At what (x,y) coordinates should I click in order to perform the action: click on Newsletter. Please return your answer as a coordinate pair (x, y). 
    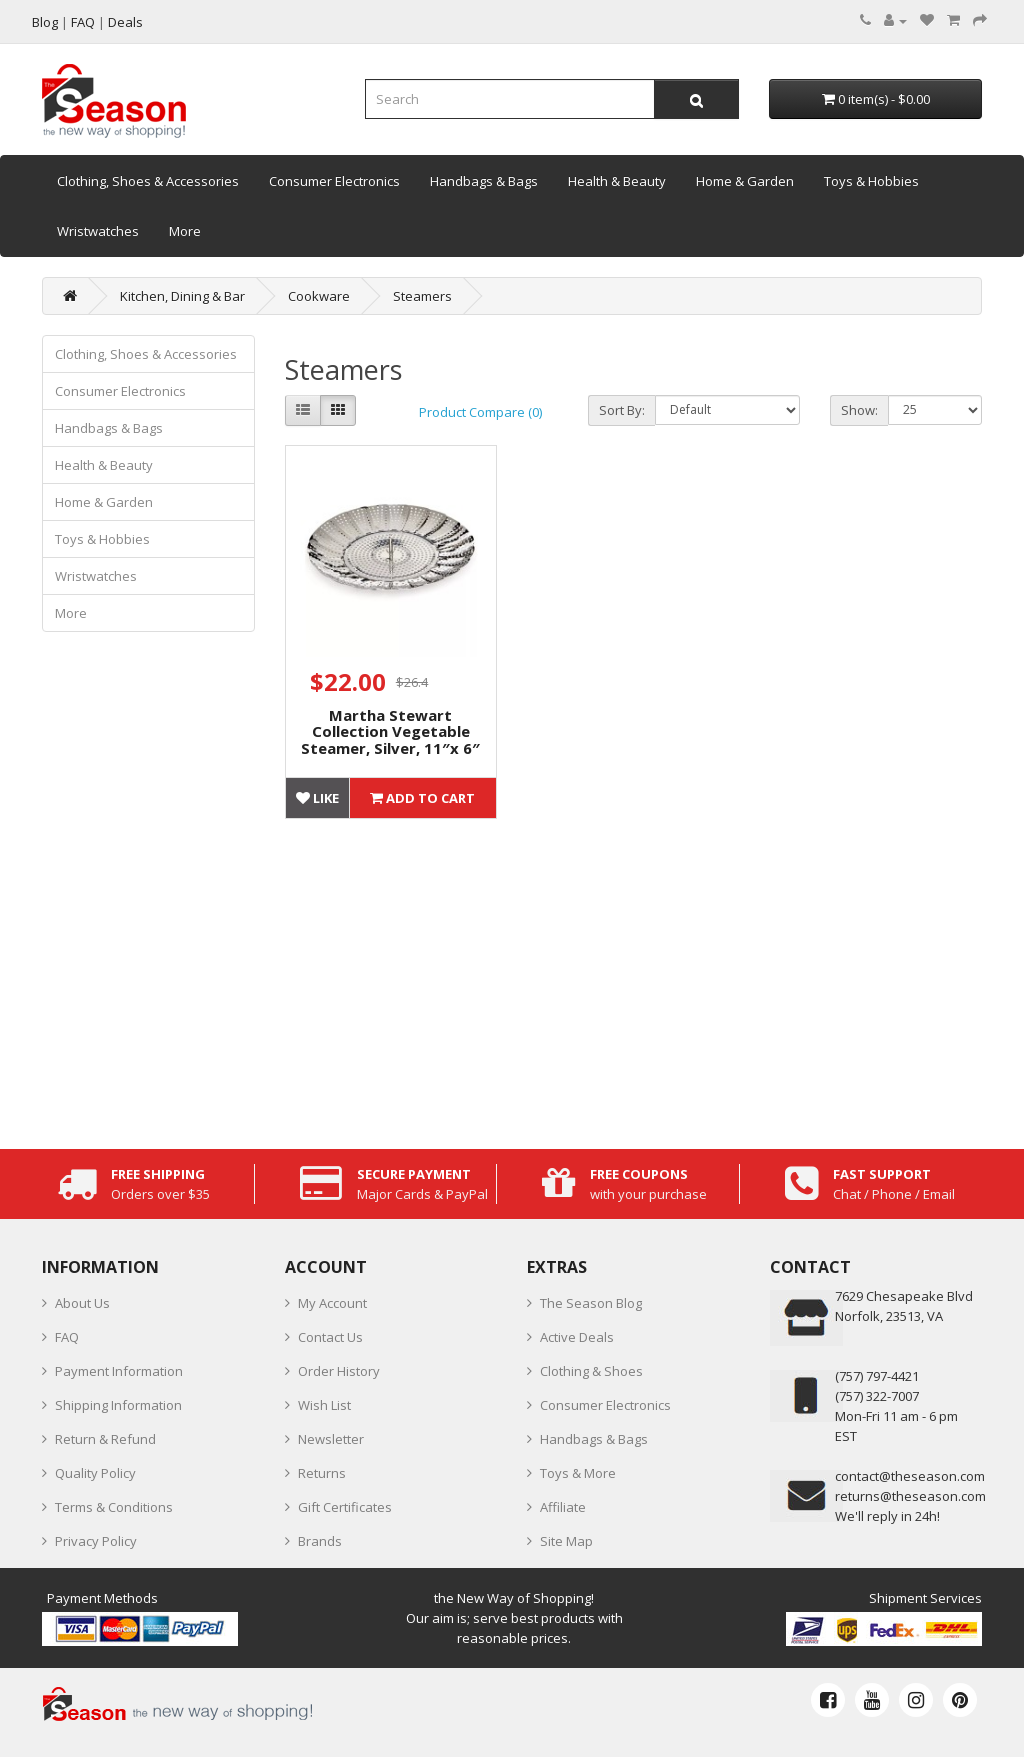
    Looking at the image, I should click on (331, 1439).